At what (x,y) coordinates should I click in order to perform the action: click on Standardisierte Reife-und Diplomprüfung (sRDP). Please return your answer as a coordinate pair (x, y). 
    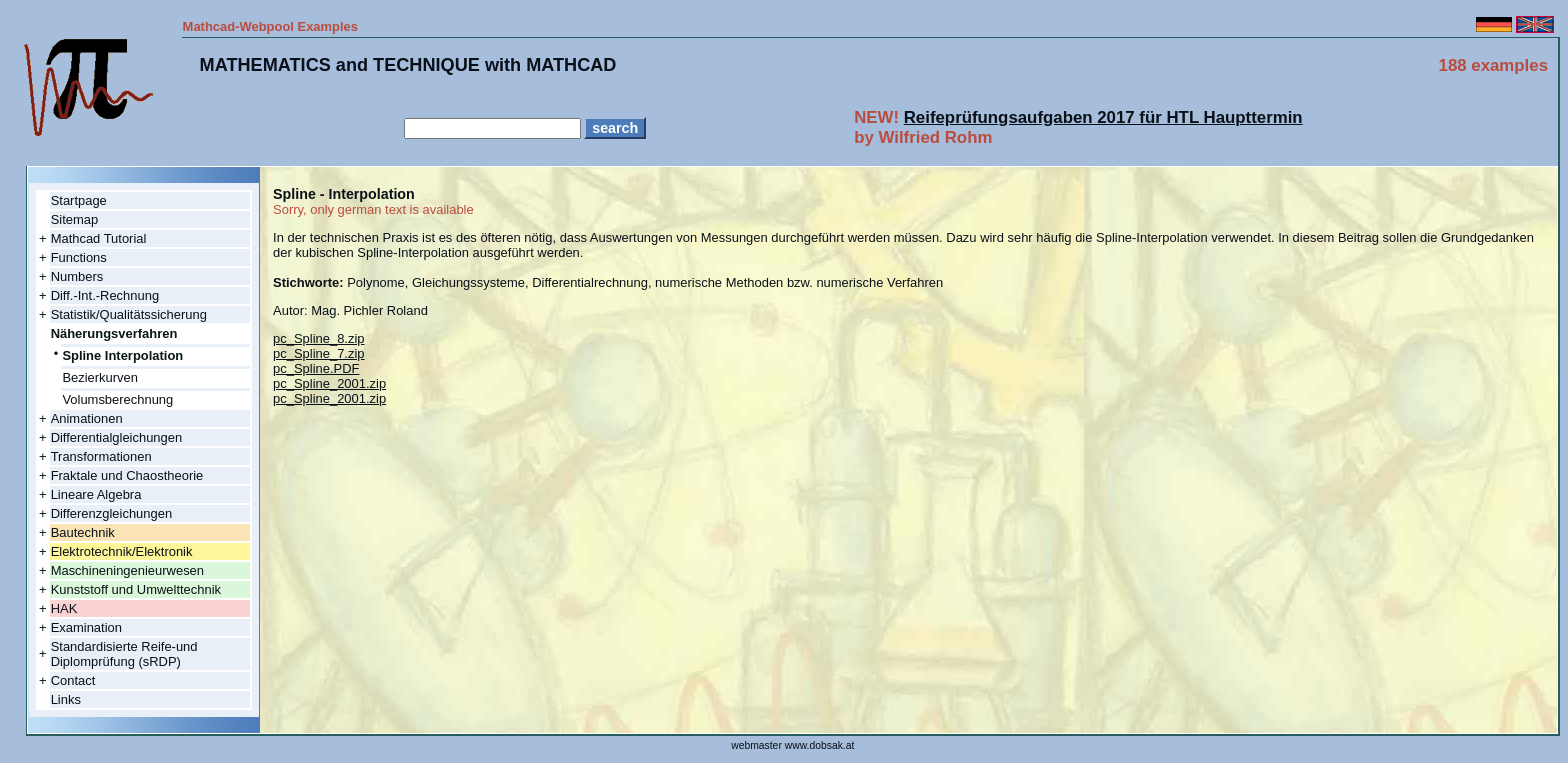
    Looking at the image, I should click on (124, 654).